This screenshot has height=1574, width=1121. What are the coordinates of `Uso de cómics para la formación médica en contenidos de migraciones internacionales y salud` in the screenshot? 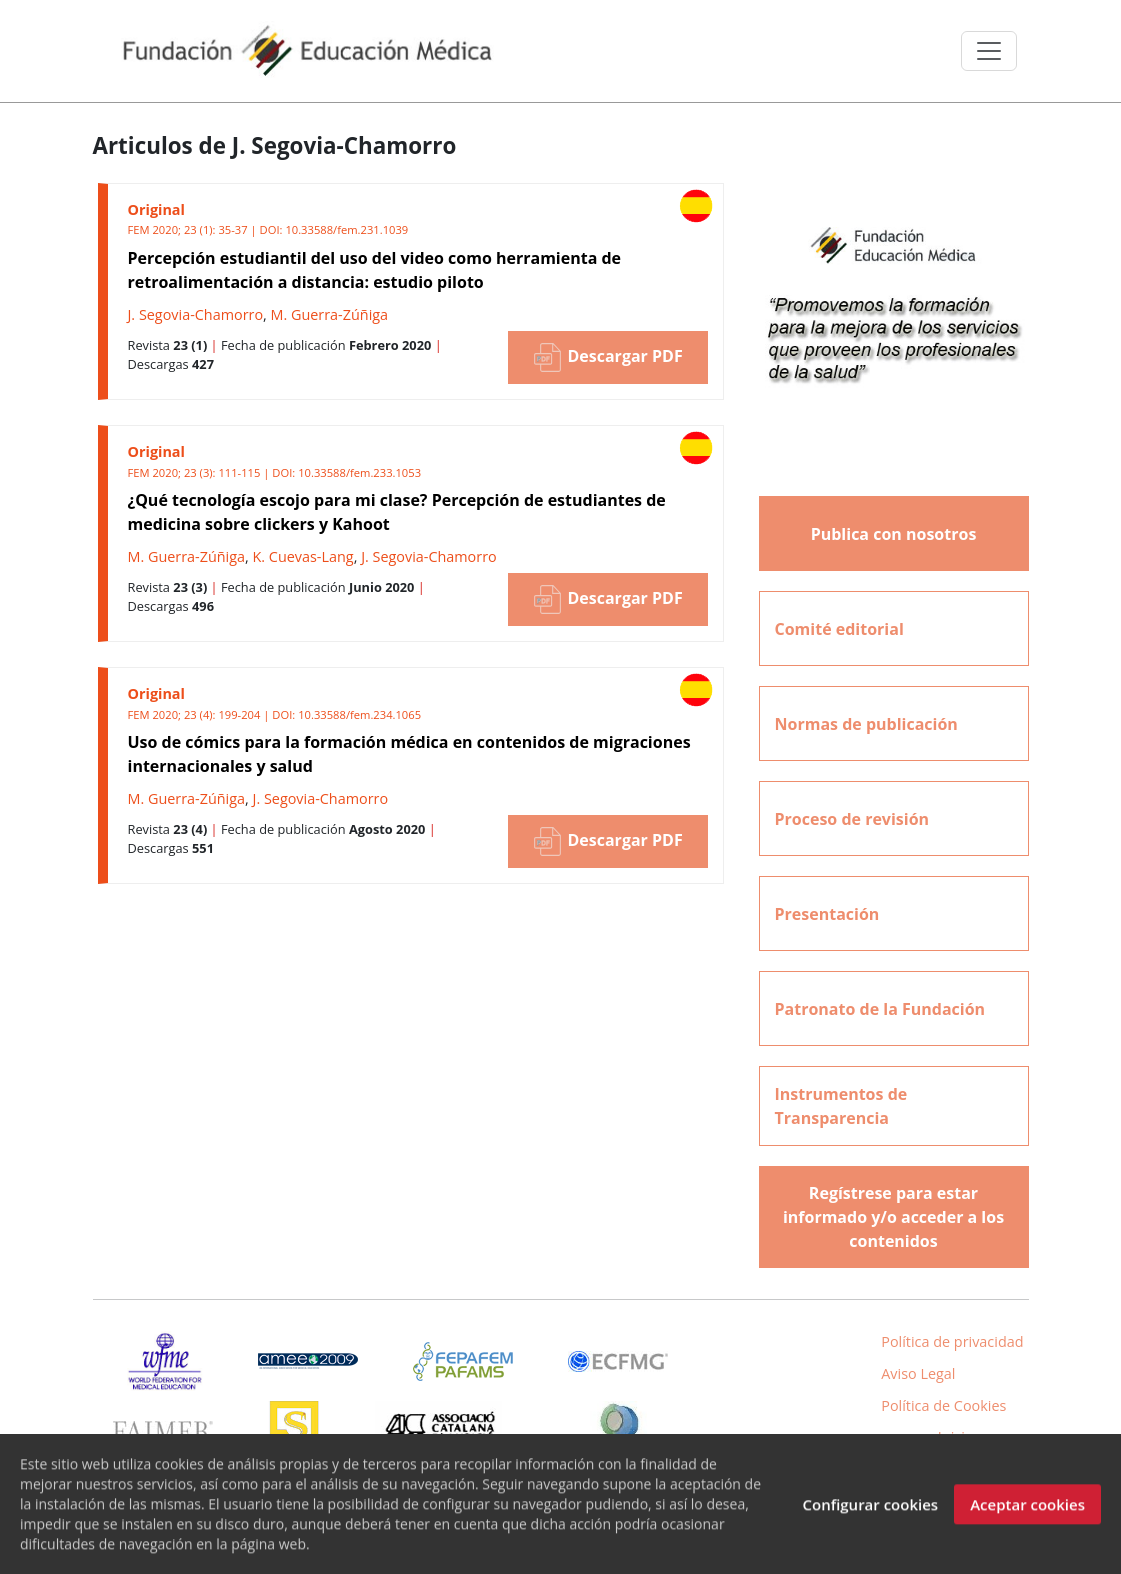 It's located at (409, 754).